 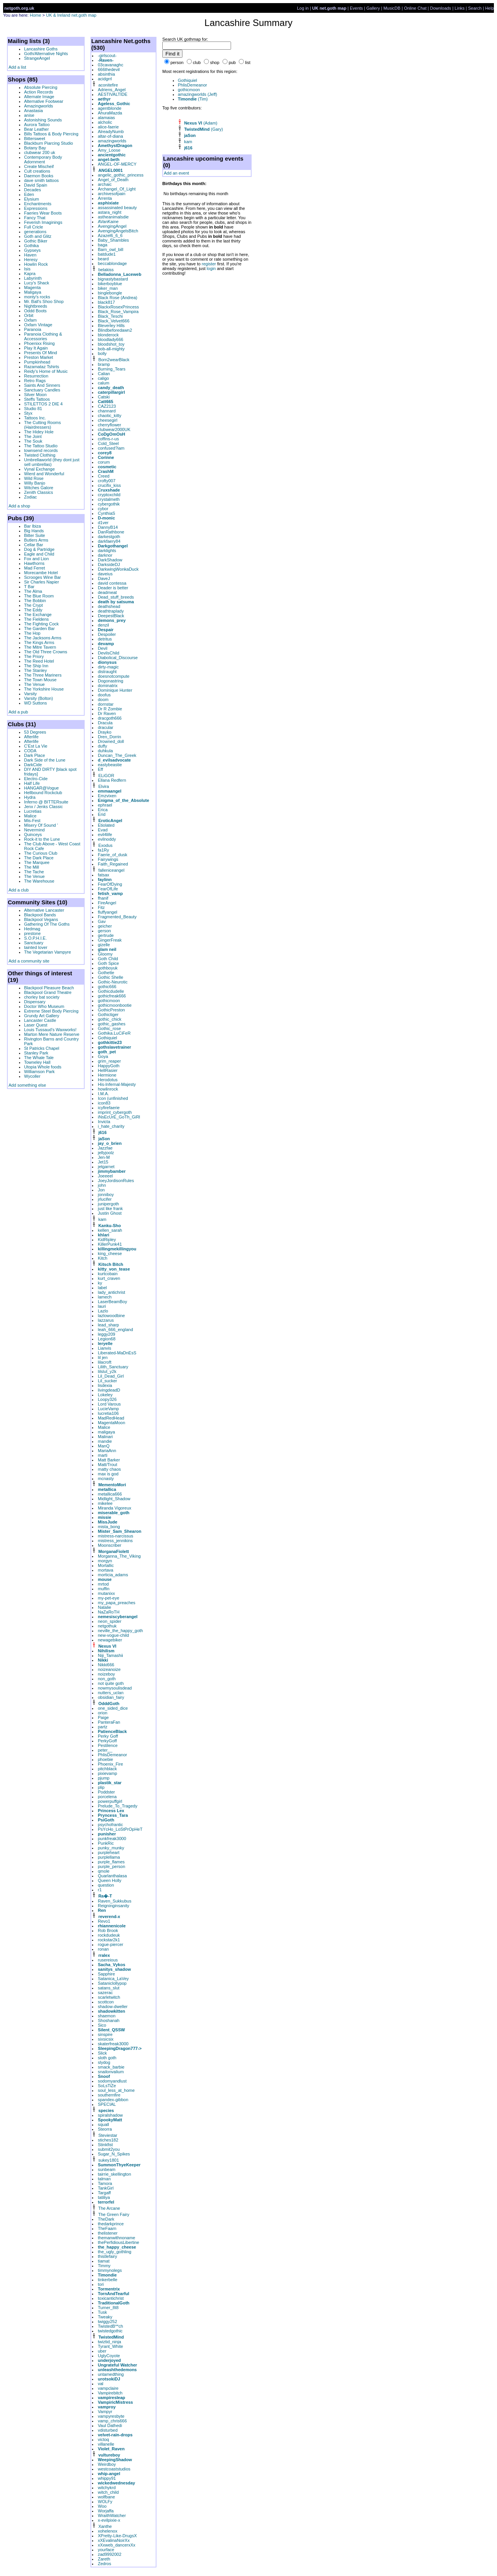 I want to click on cheesegirl, so click(x=107, y=420).